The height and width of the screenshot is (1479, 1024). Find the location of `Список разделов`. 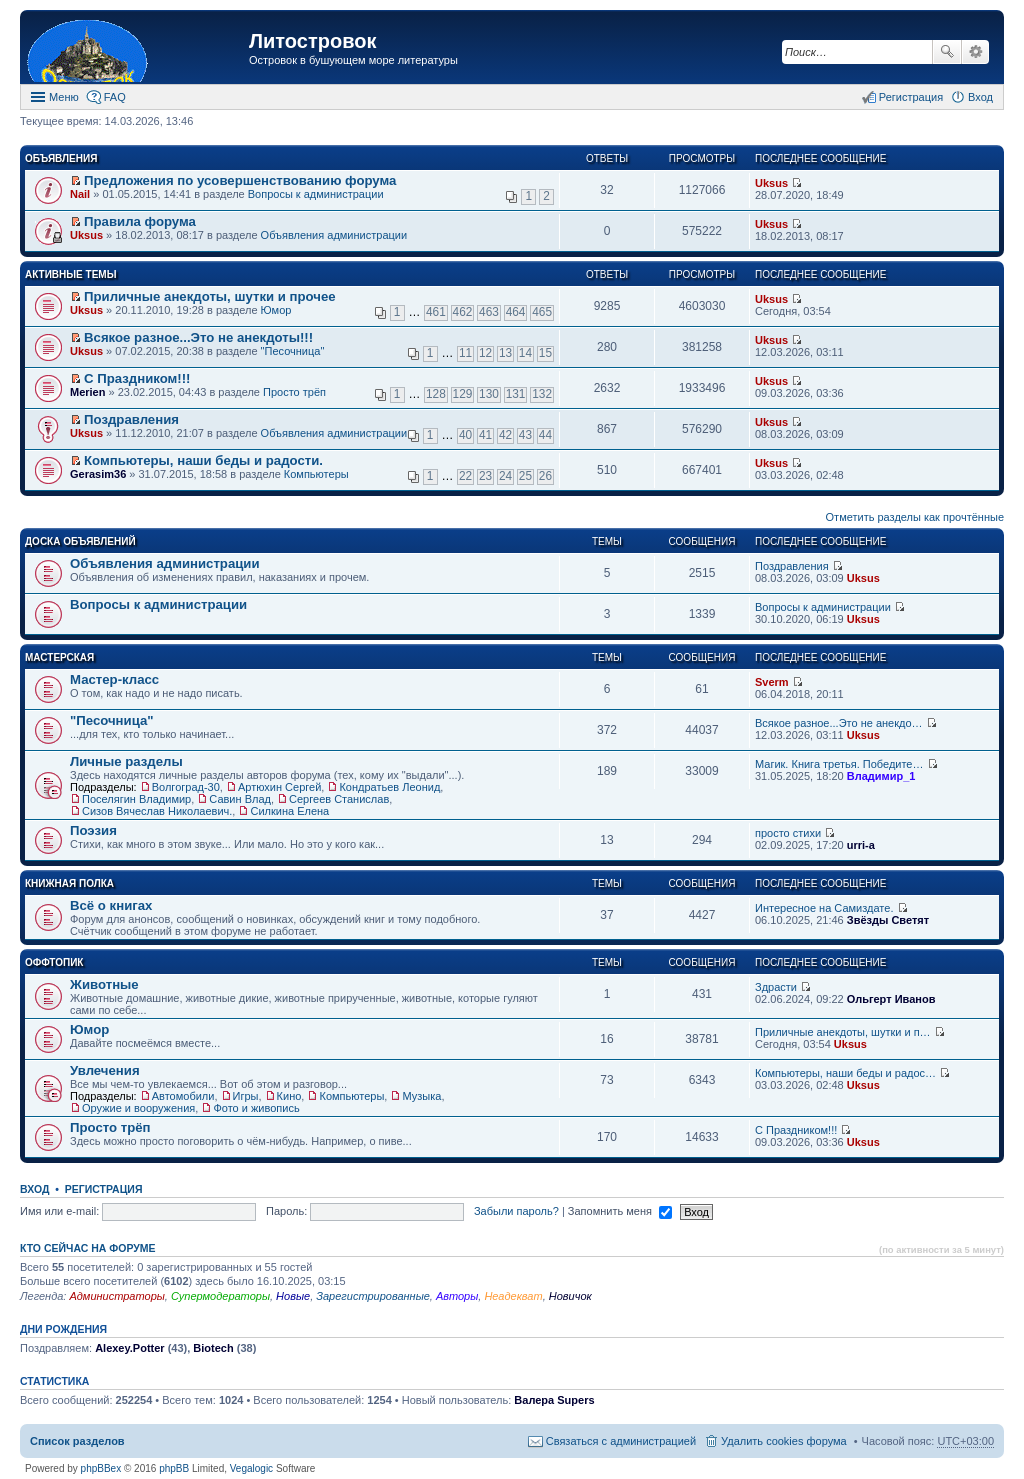

Список разделов is located at coordinates (77, 1441).